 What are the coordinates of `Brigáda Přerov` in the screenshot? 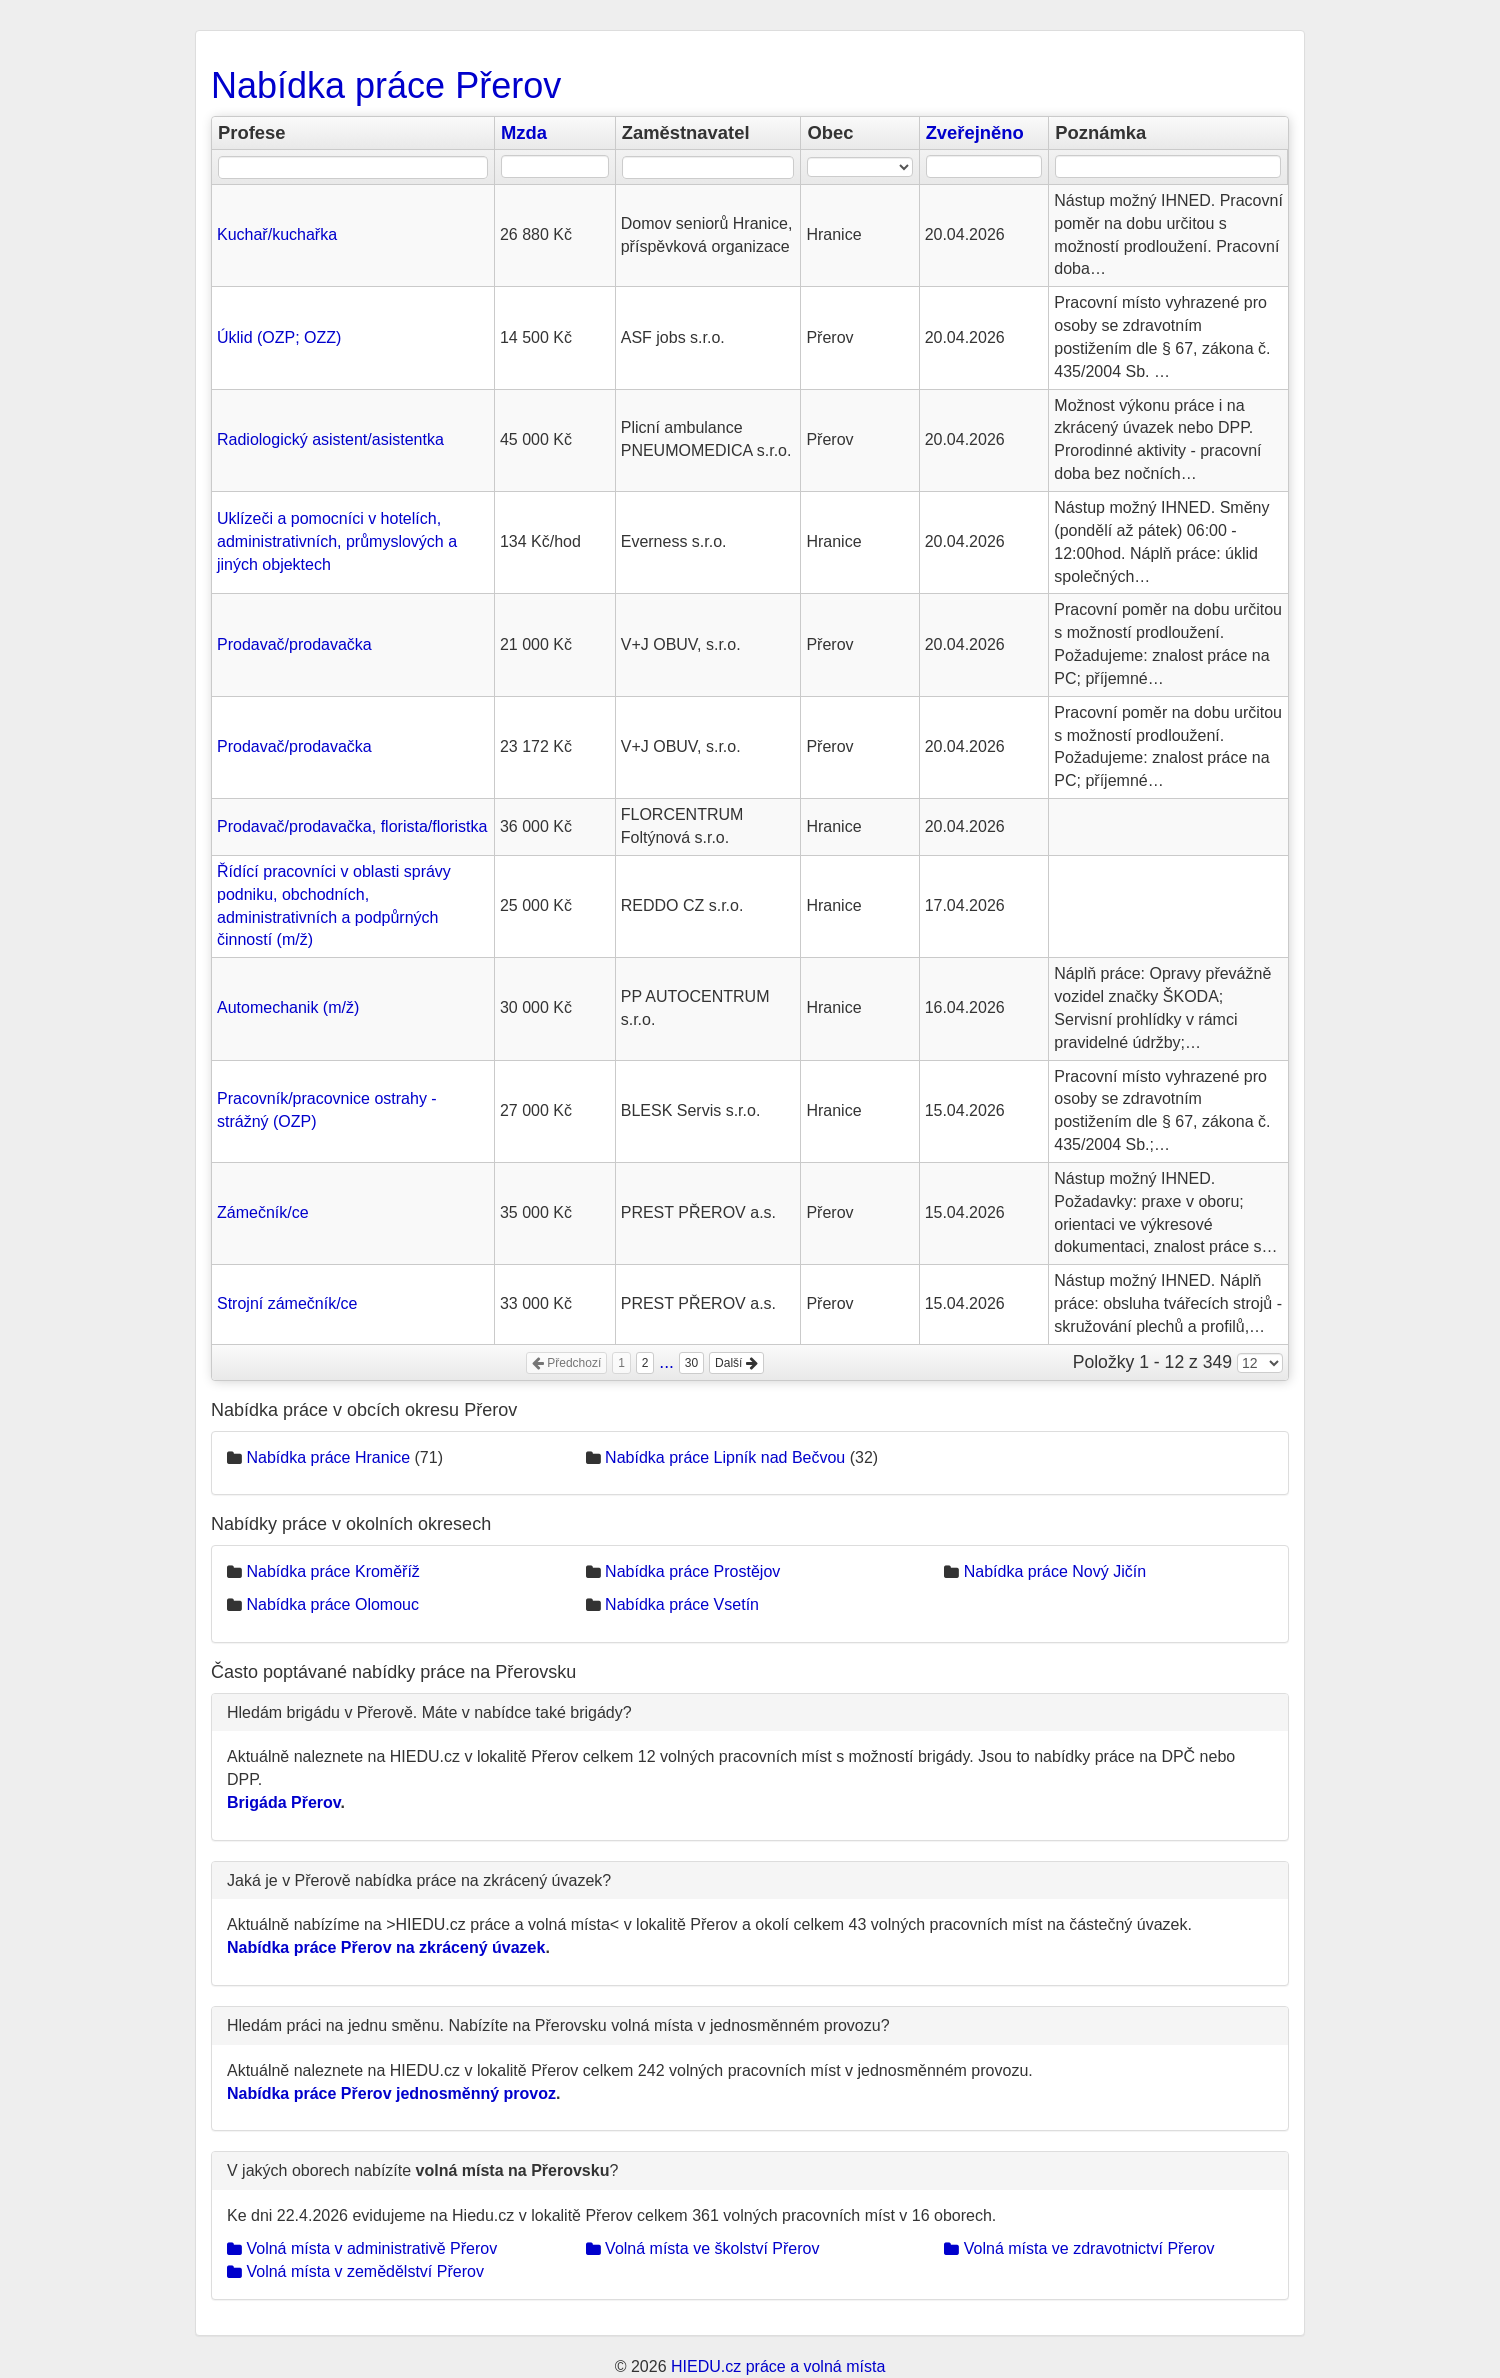 It's located at (284, 1802).